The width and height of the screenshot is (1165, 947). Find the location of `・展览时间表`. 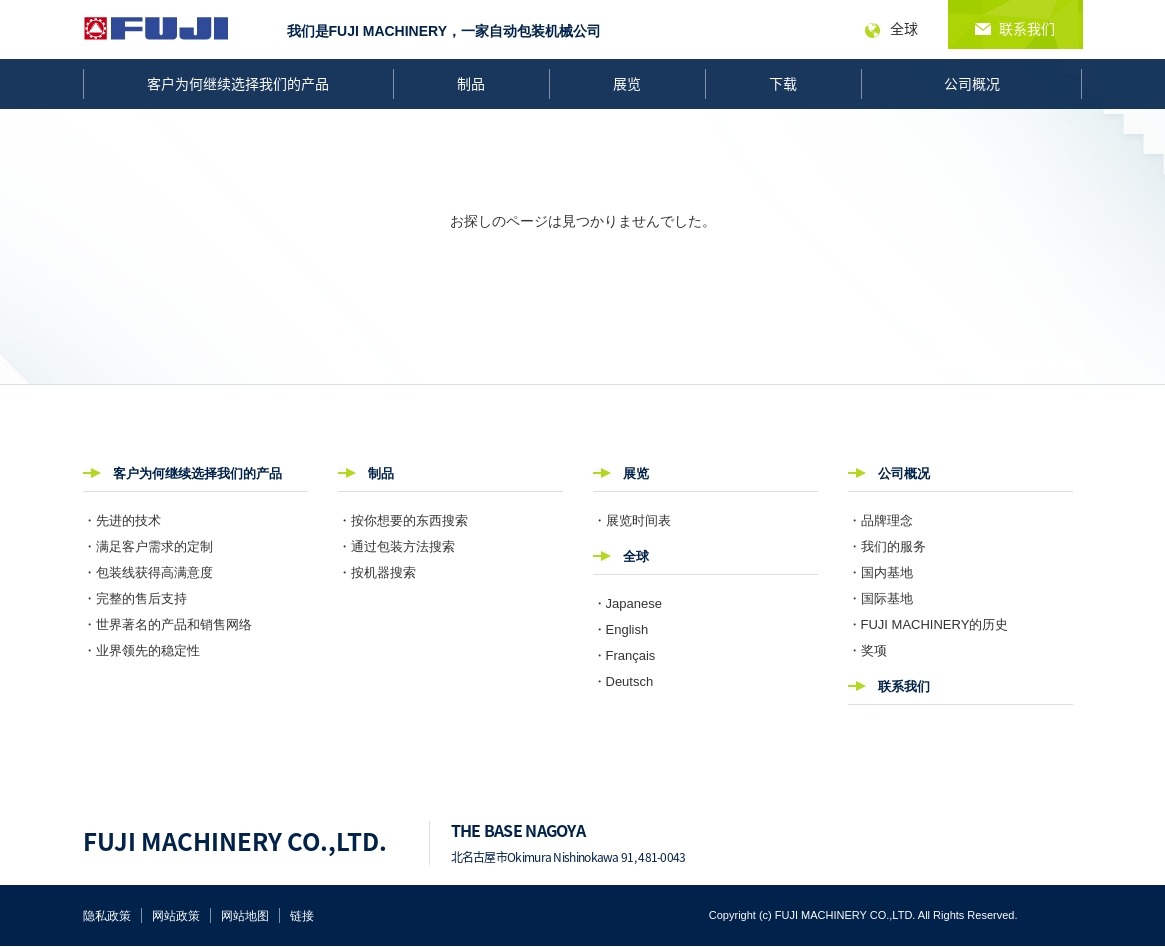

・展览时间表 is located at coordinates (632, 520).